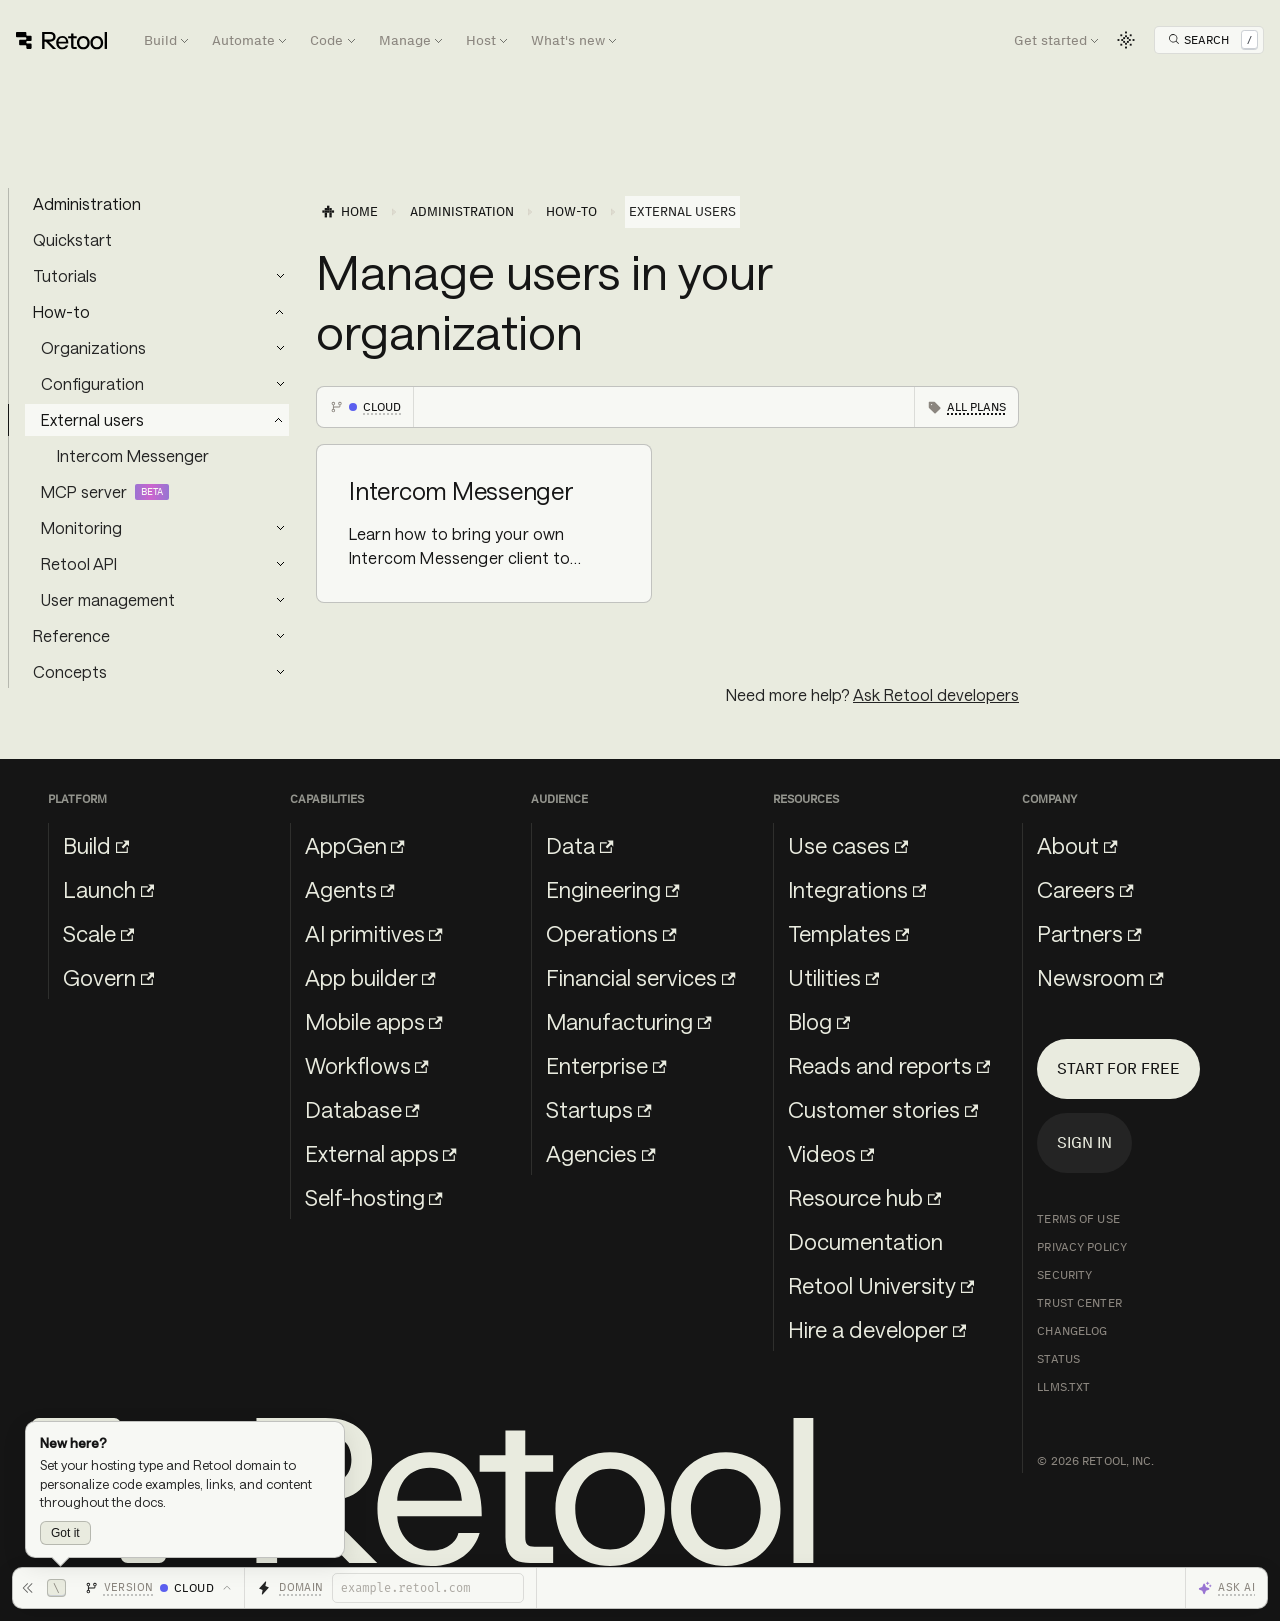 This screenshot has width=1280, height=1621. Describe the element at coordinates (92, 383) in the screenshot. I see `Configuration` at that location.